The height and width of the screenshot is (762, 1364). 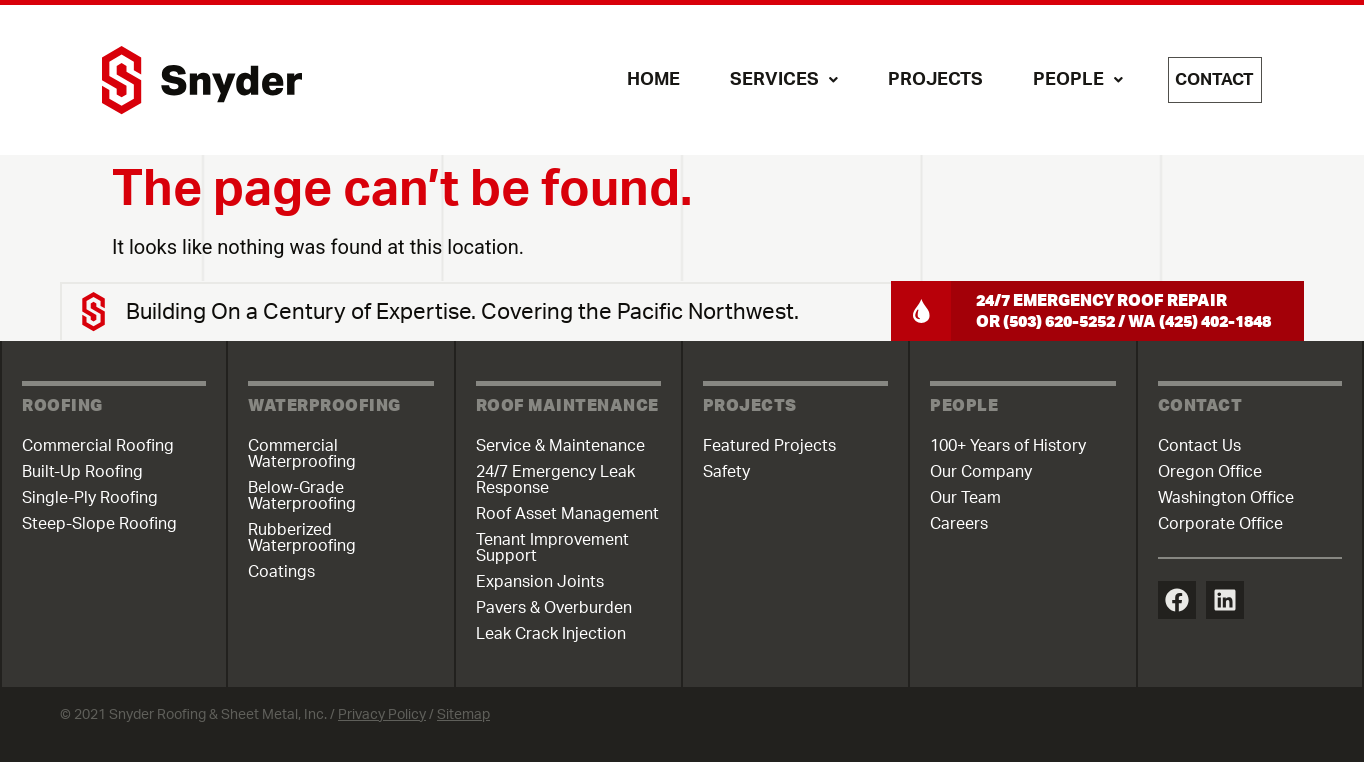 I want to click on Below-Grade Waterproofing, so click(x=302, y=496).